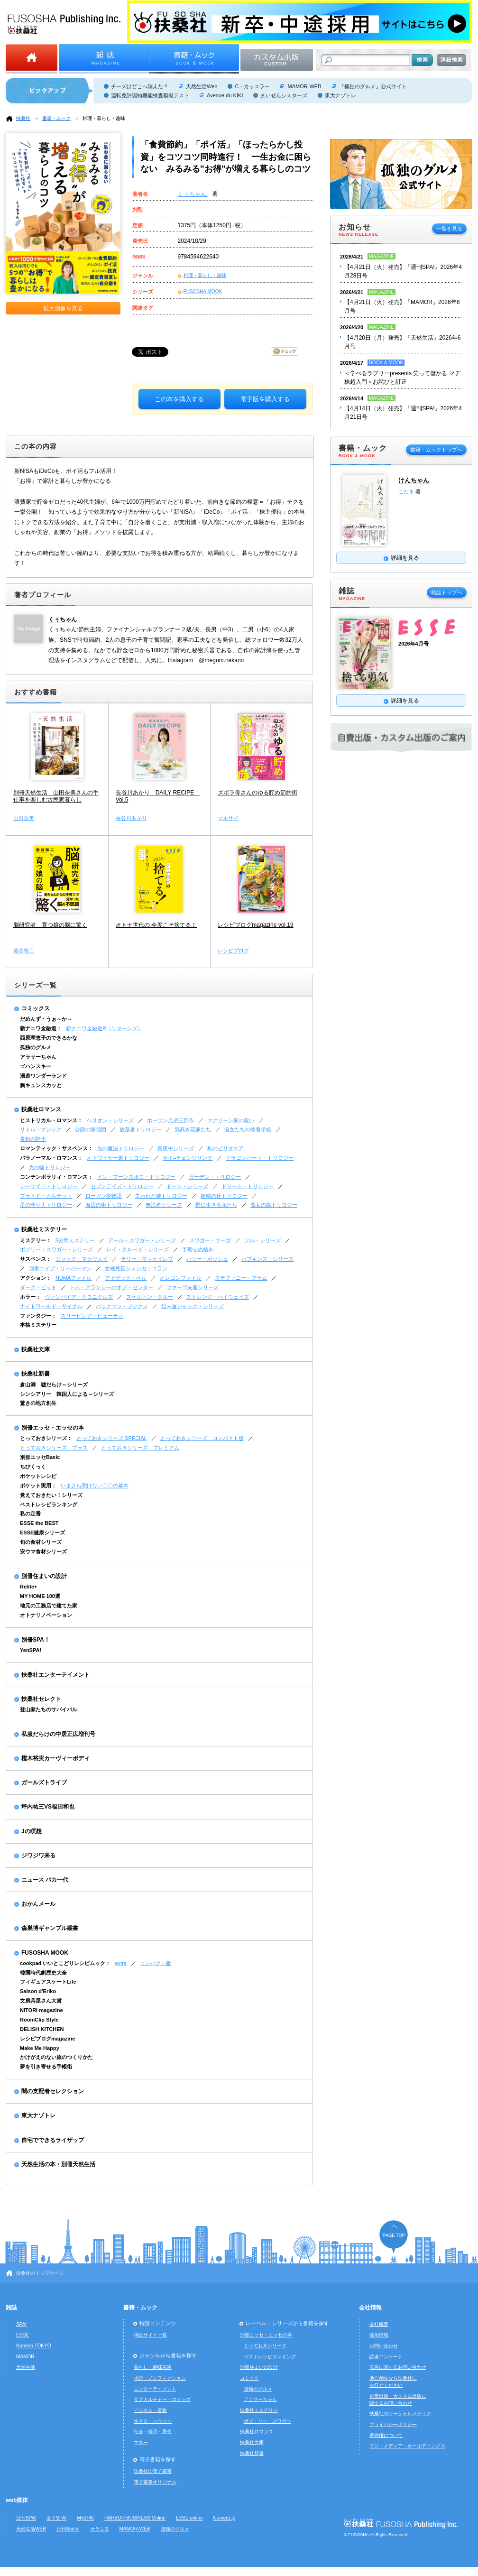 The width and height of the screenshot is (478, 2576). Describe the element at coordinates (217, 1297) in the screenshot. I see `ストレンジ・ハイウェイズ` at that location.